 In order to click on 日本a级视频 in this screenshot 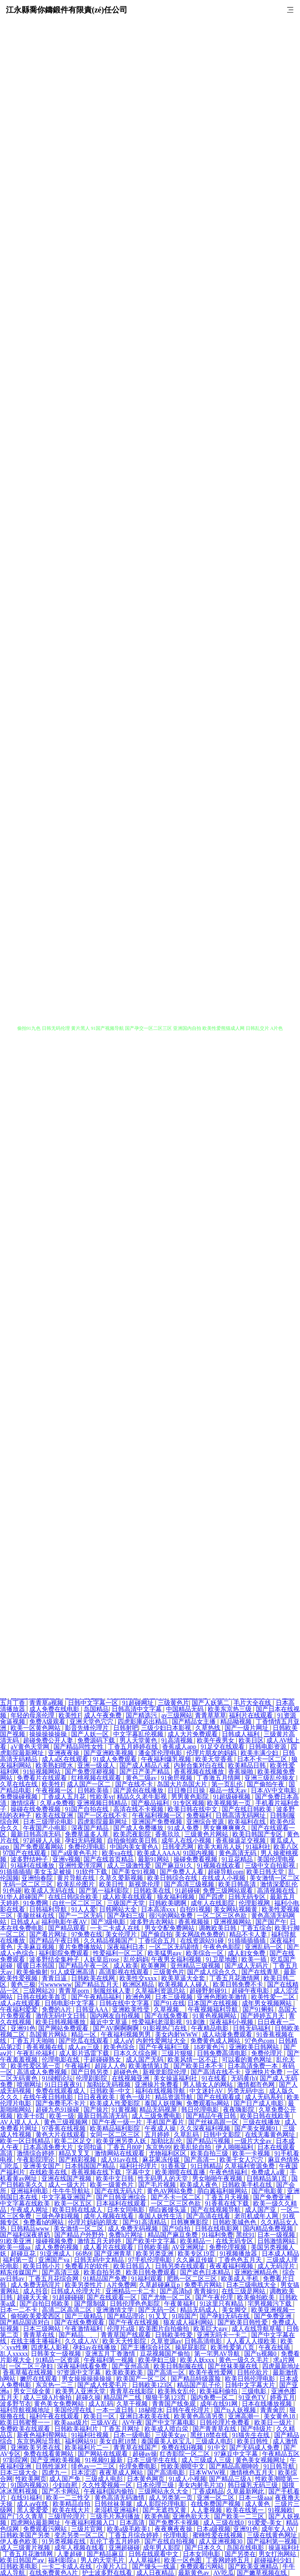, I will do `click(213, 2529)`.